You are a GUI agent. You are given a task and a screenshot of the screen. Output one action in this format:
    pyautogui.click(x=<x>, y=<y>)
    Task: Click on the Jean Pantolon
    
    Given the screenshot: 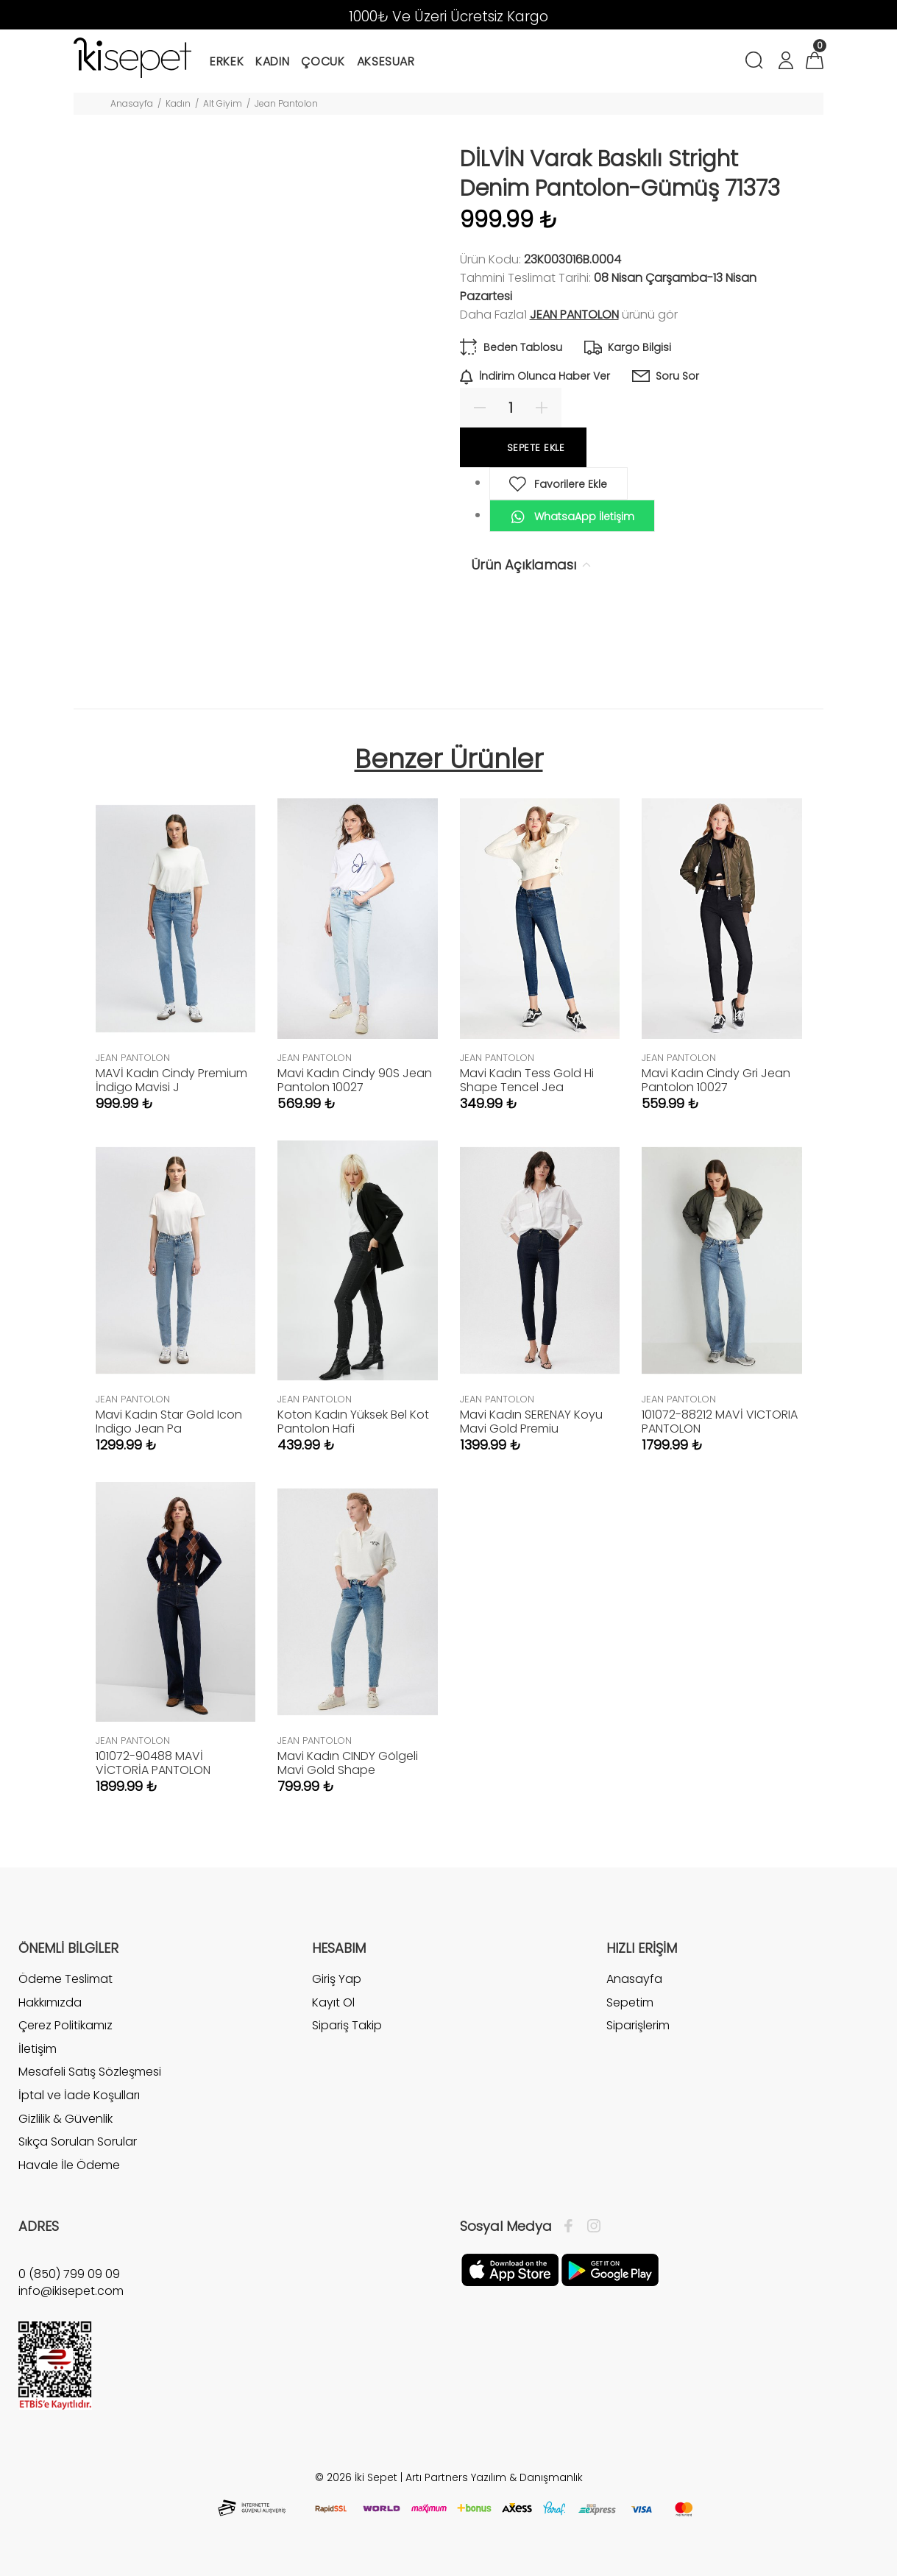 What is the action you would take?
    pyautogui.click(x=286, y=103)
    